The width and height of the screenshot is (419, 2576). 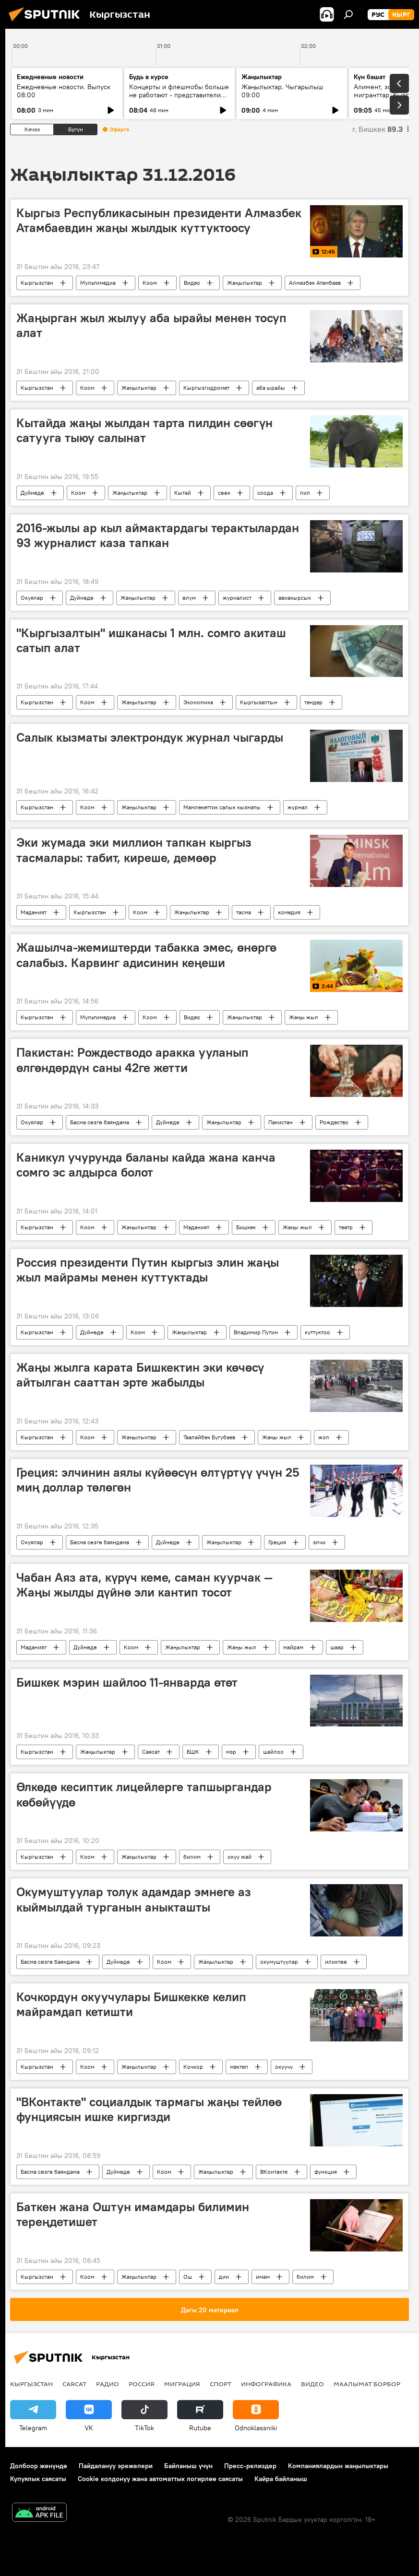 I want to click on тендер, so click(x=313, y=702).